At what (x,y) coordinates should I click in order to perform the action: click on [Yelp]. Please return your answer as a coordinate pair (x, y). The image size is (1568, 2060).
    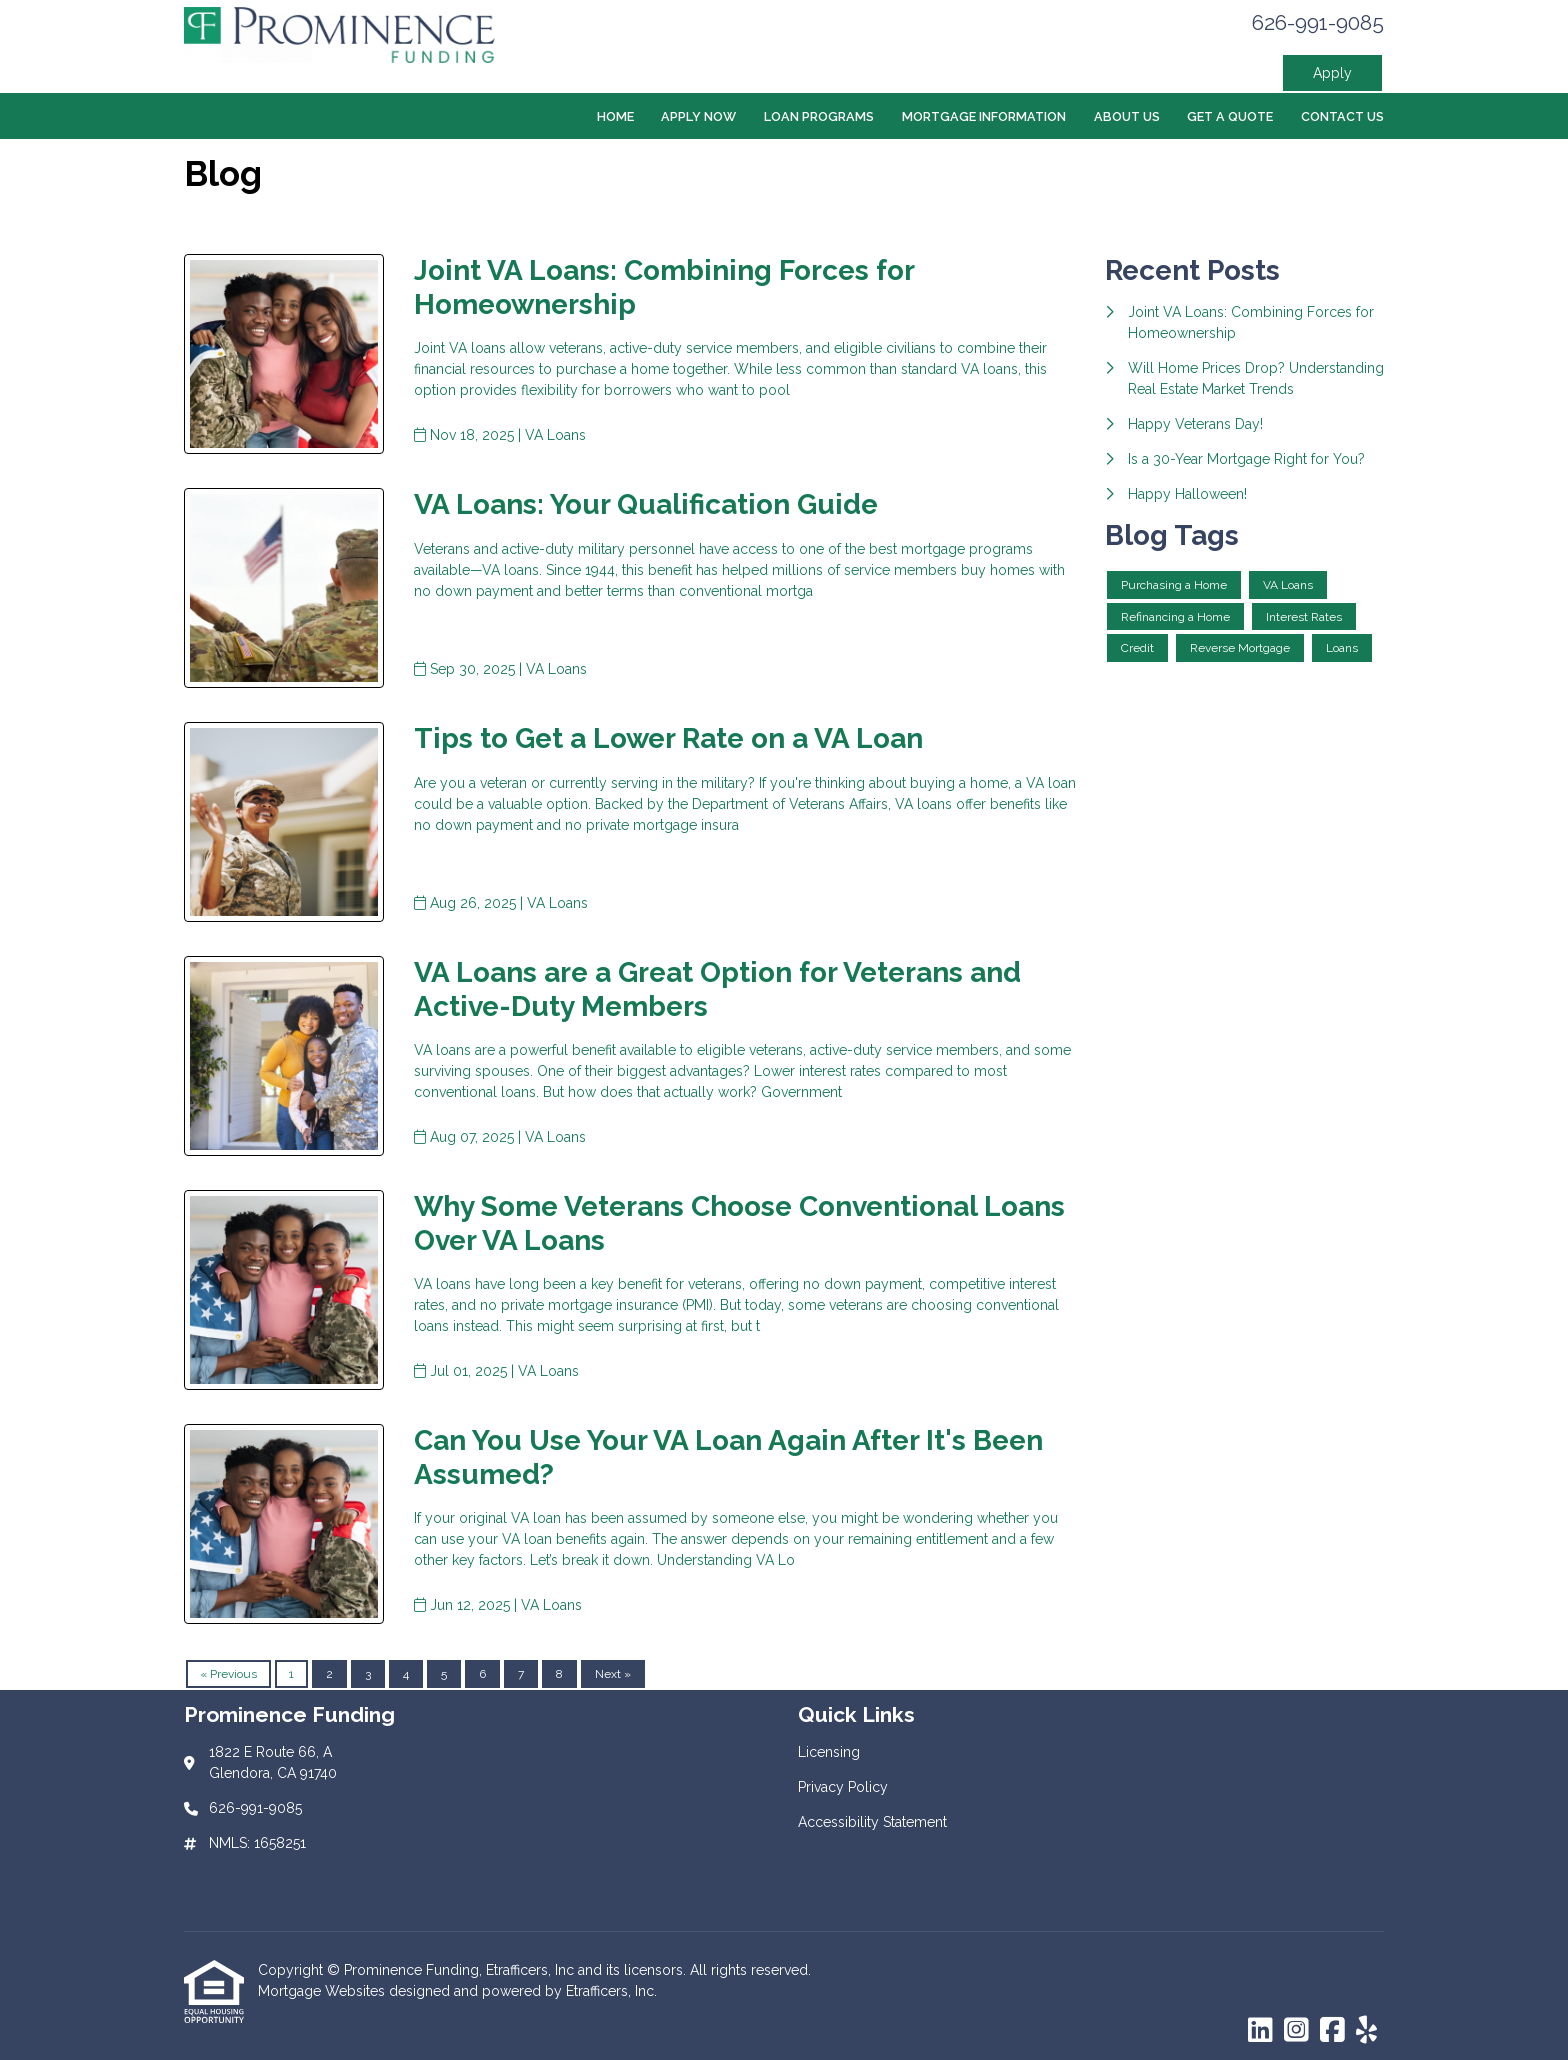
    Looking at the image, I should click on (1366, 2031).